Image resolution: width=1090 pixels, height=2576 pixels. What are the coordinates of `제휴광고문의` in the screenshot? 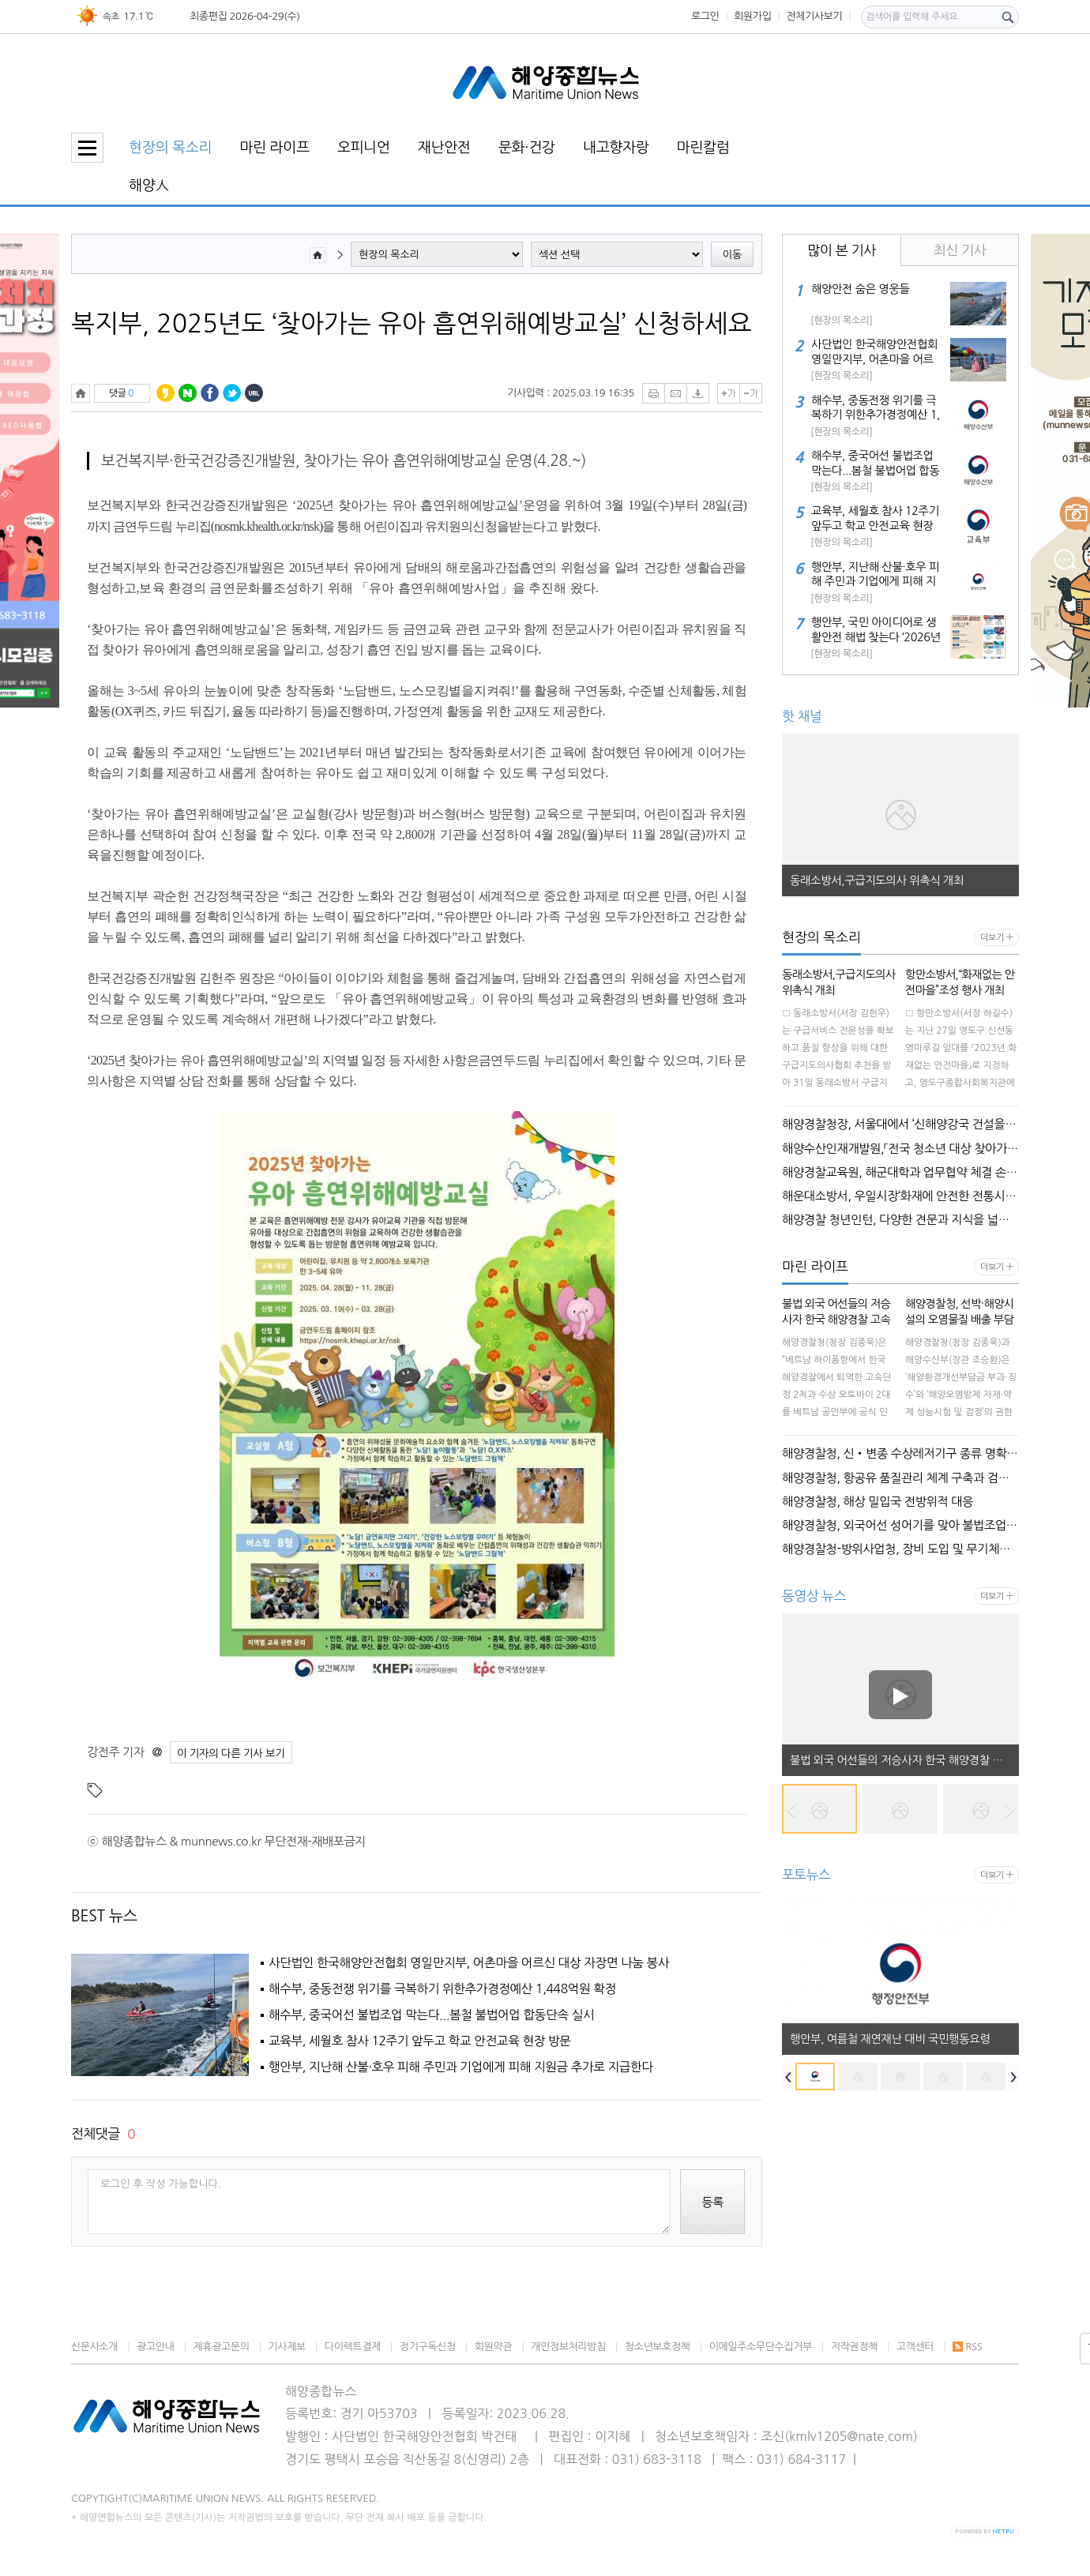 It's located at (222, 2346).